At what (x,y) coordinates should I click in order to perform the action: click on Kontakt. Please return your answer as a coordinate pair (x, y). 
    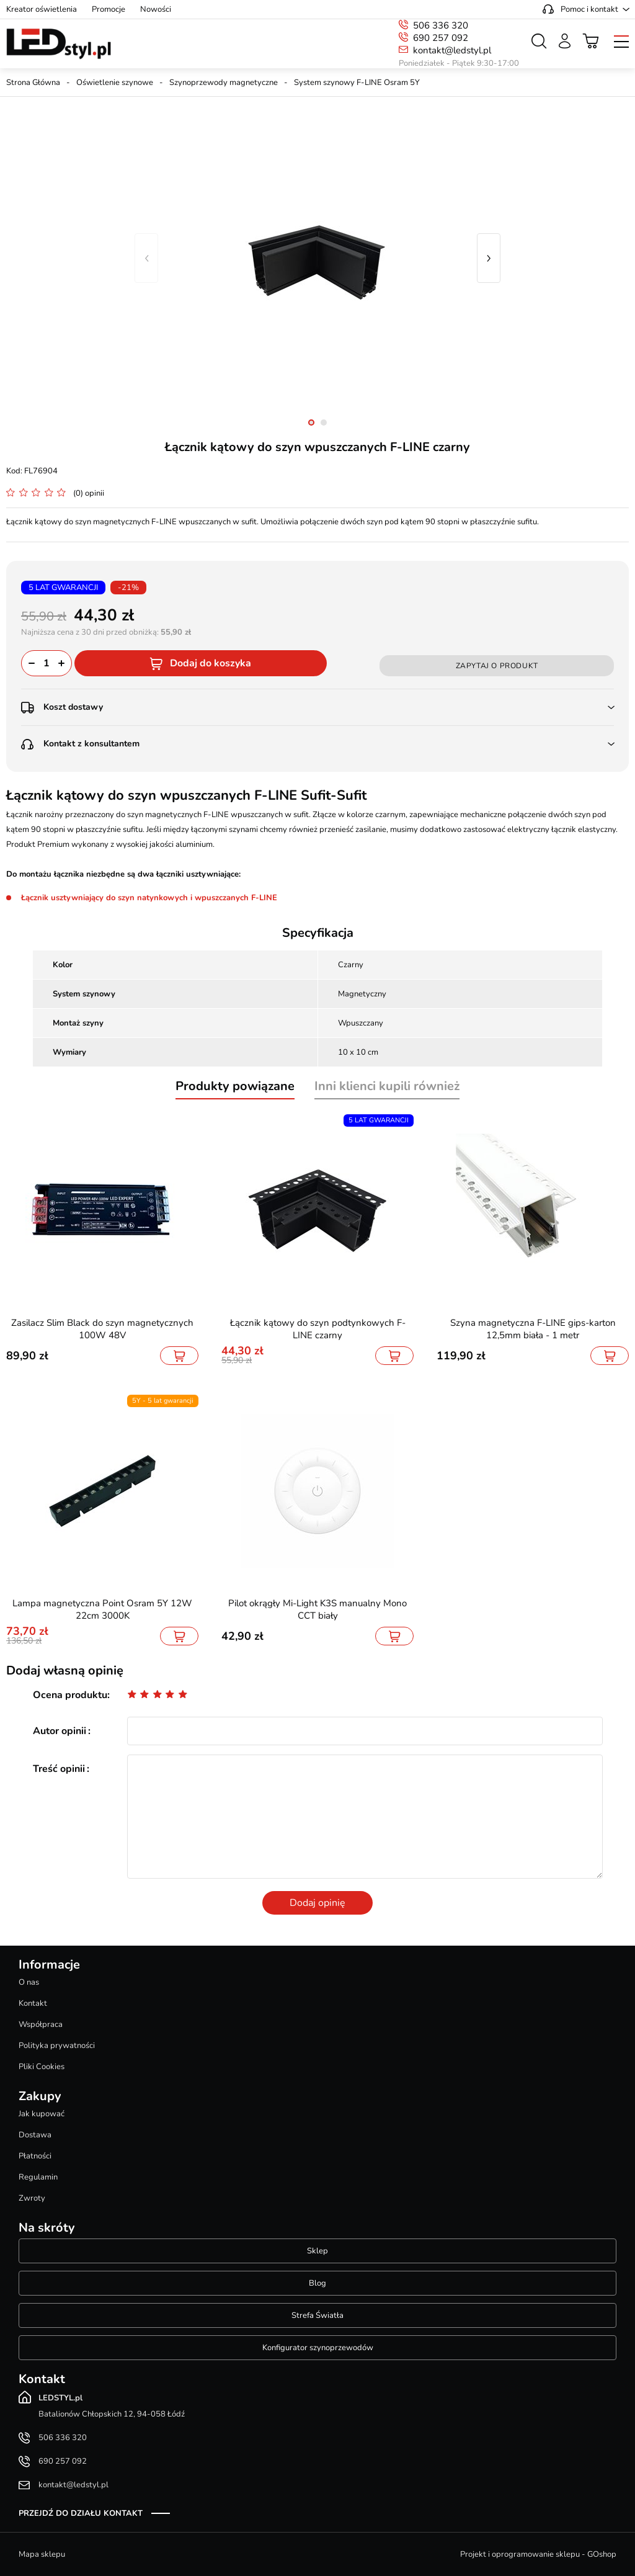
    Looking at the image, I should click on (33, 2003).